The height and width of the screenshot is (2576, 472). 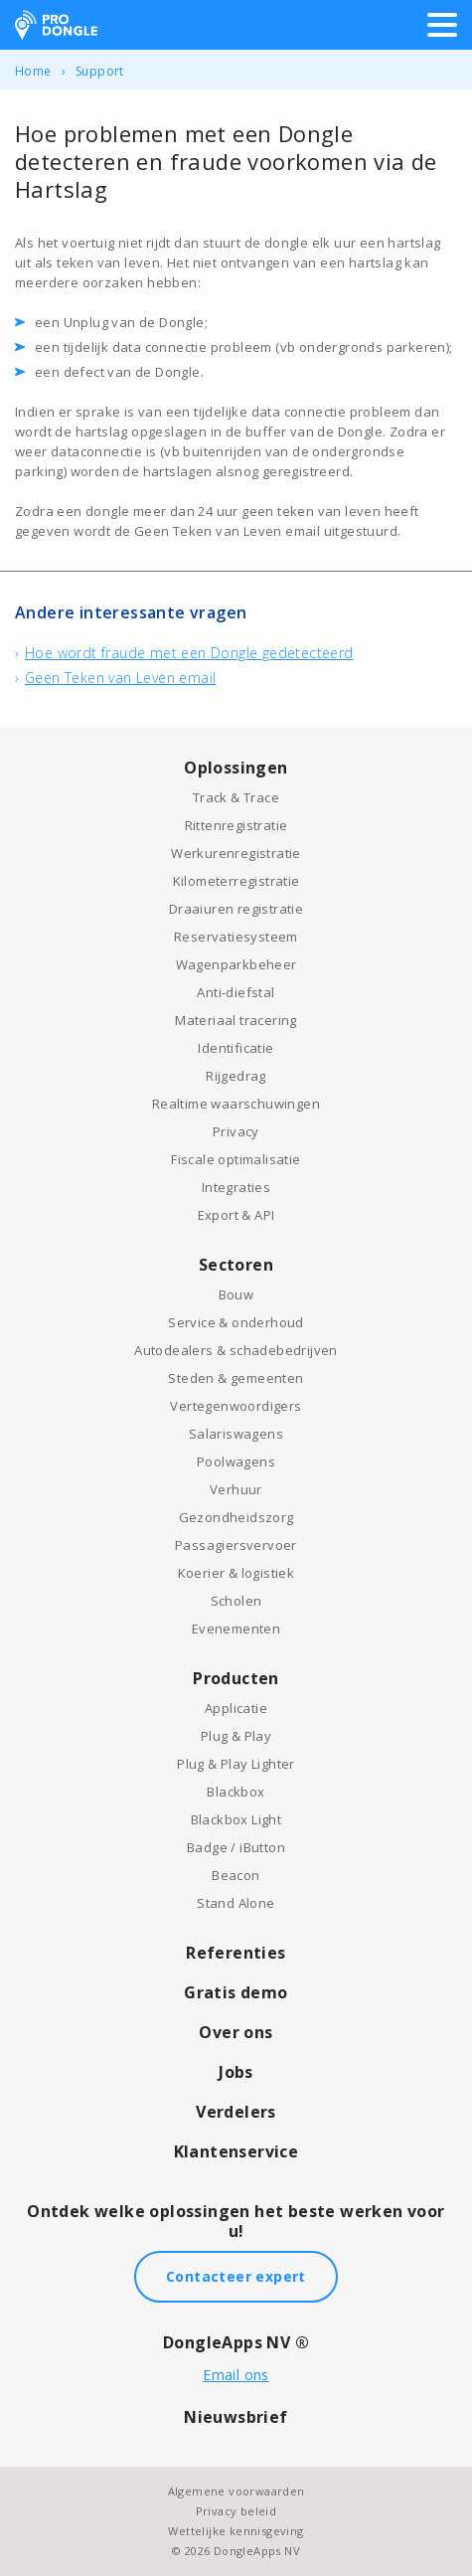 What do you see at coordinates (236, 2072) in the screenshot?
I see `Jobs` at bounding box center [236, 2072].